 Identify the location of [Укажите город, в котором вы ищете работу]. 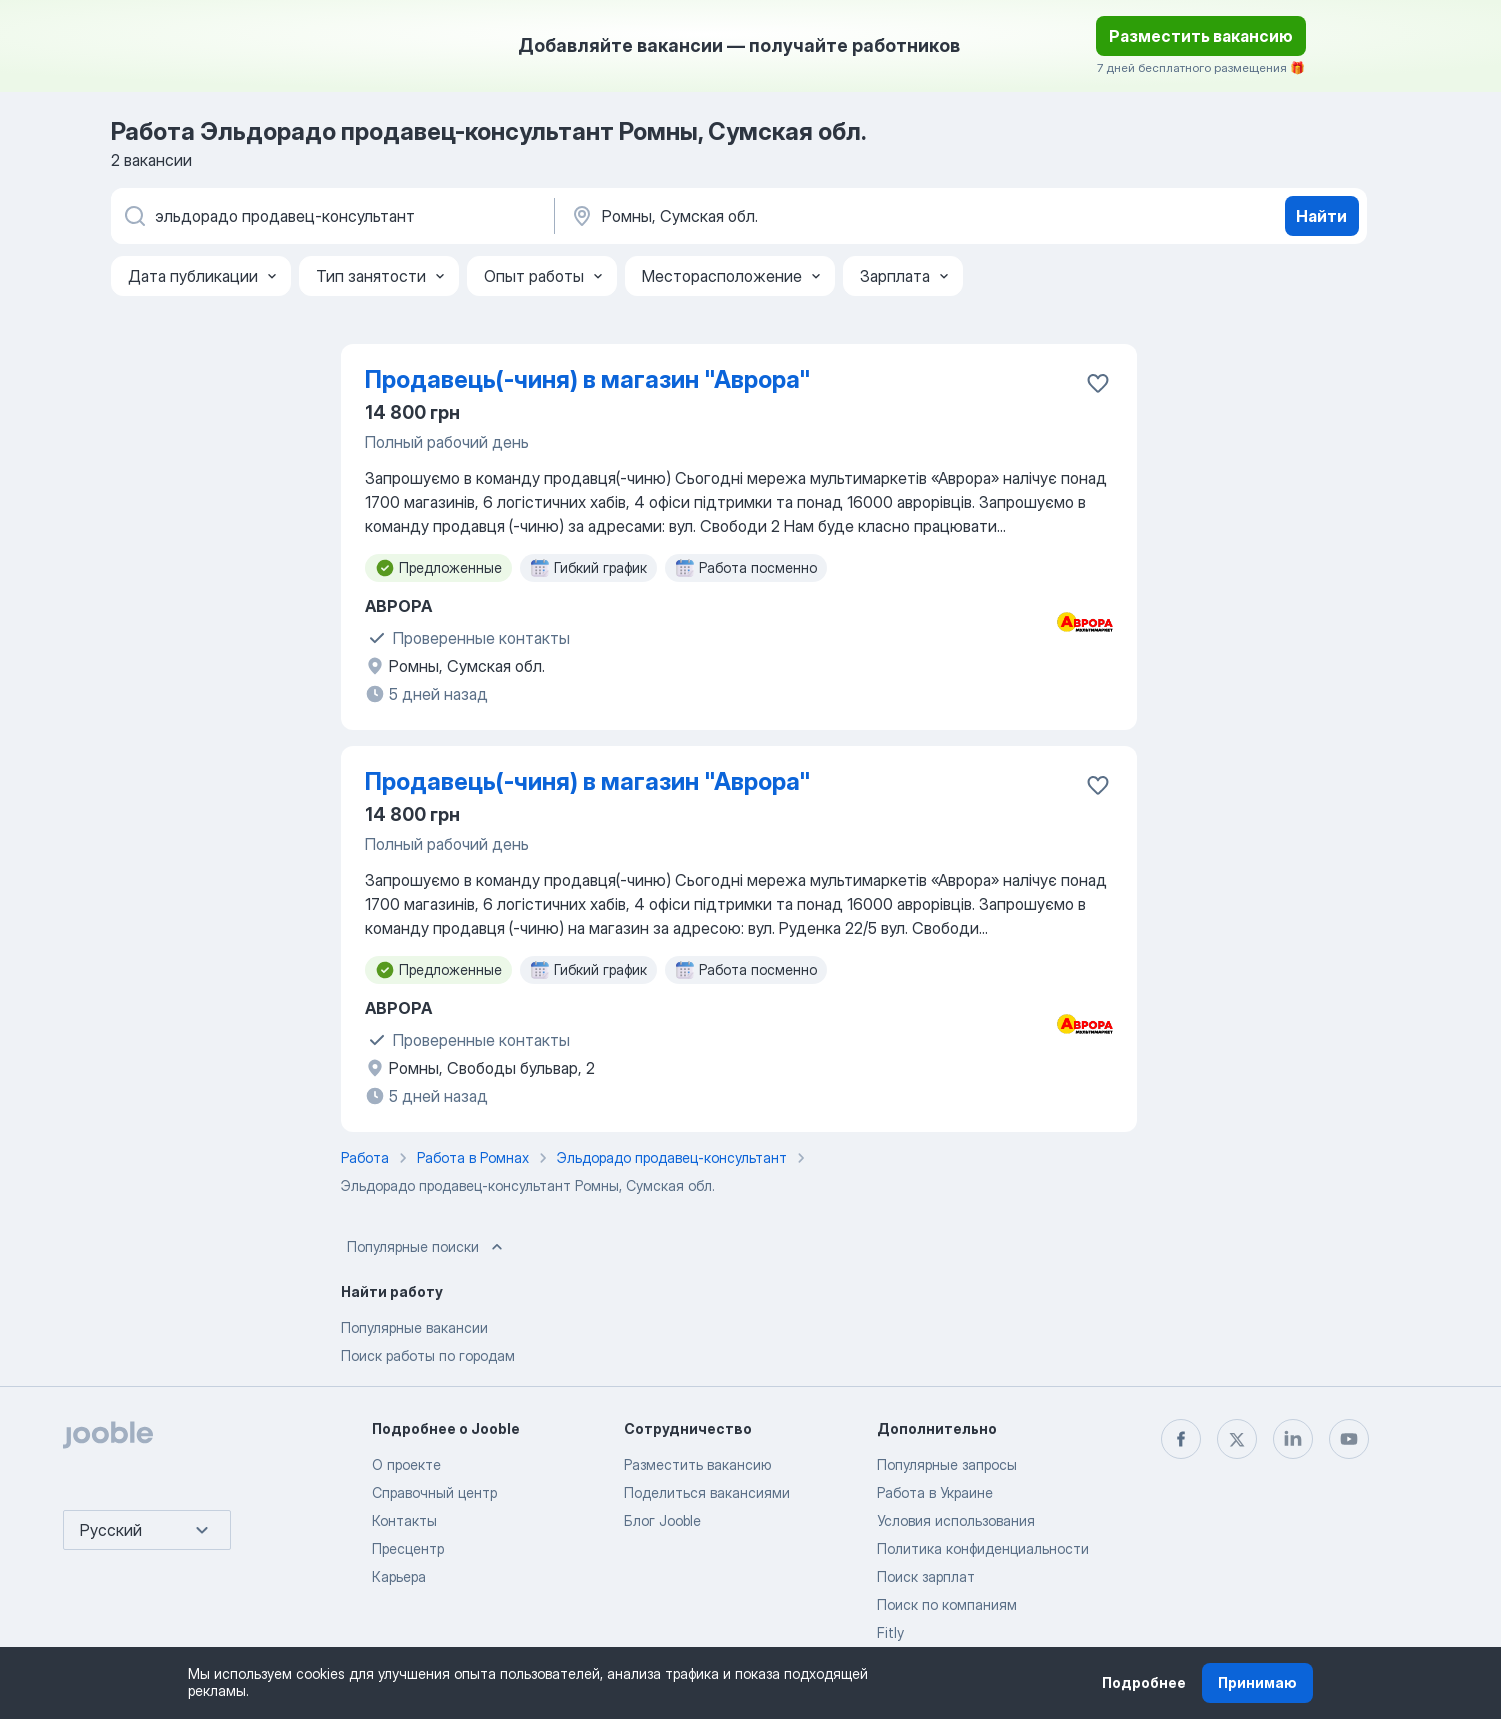
(778, 216).